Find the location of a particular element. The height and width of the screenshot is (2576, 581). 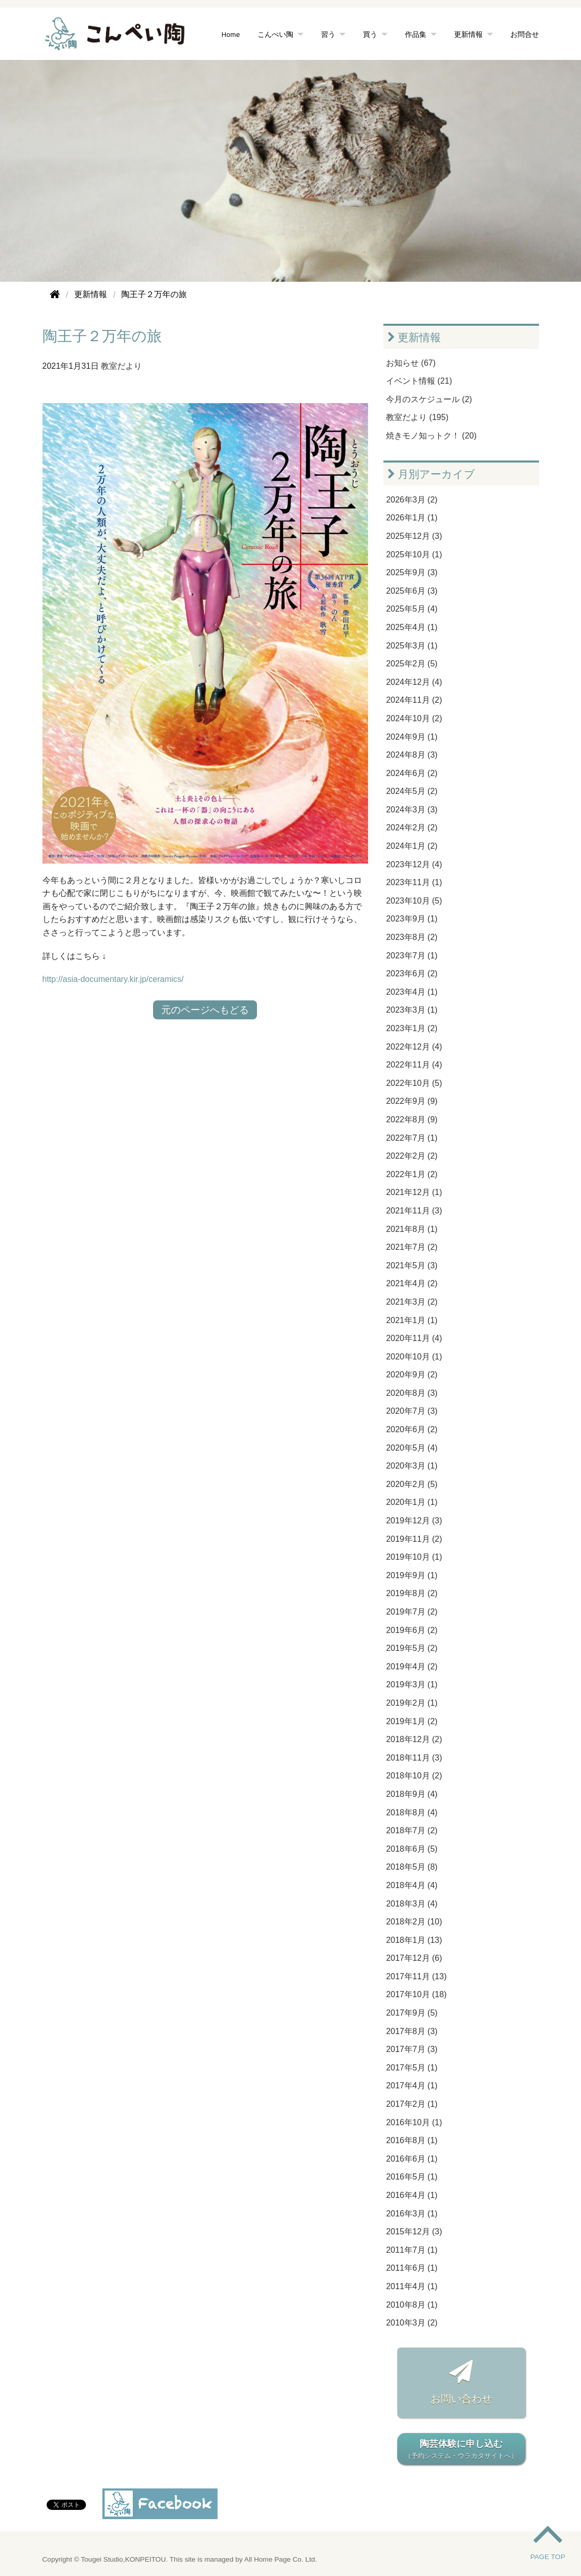

2016年4月 (1) is located at coordinates (412, 2195).